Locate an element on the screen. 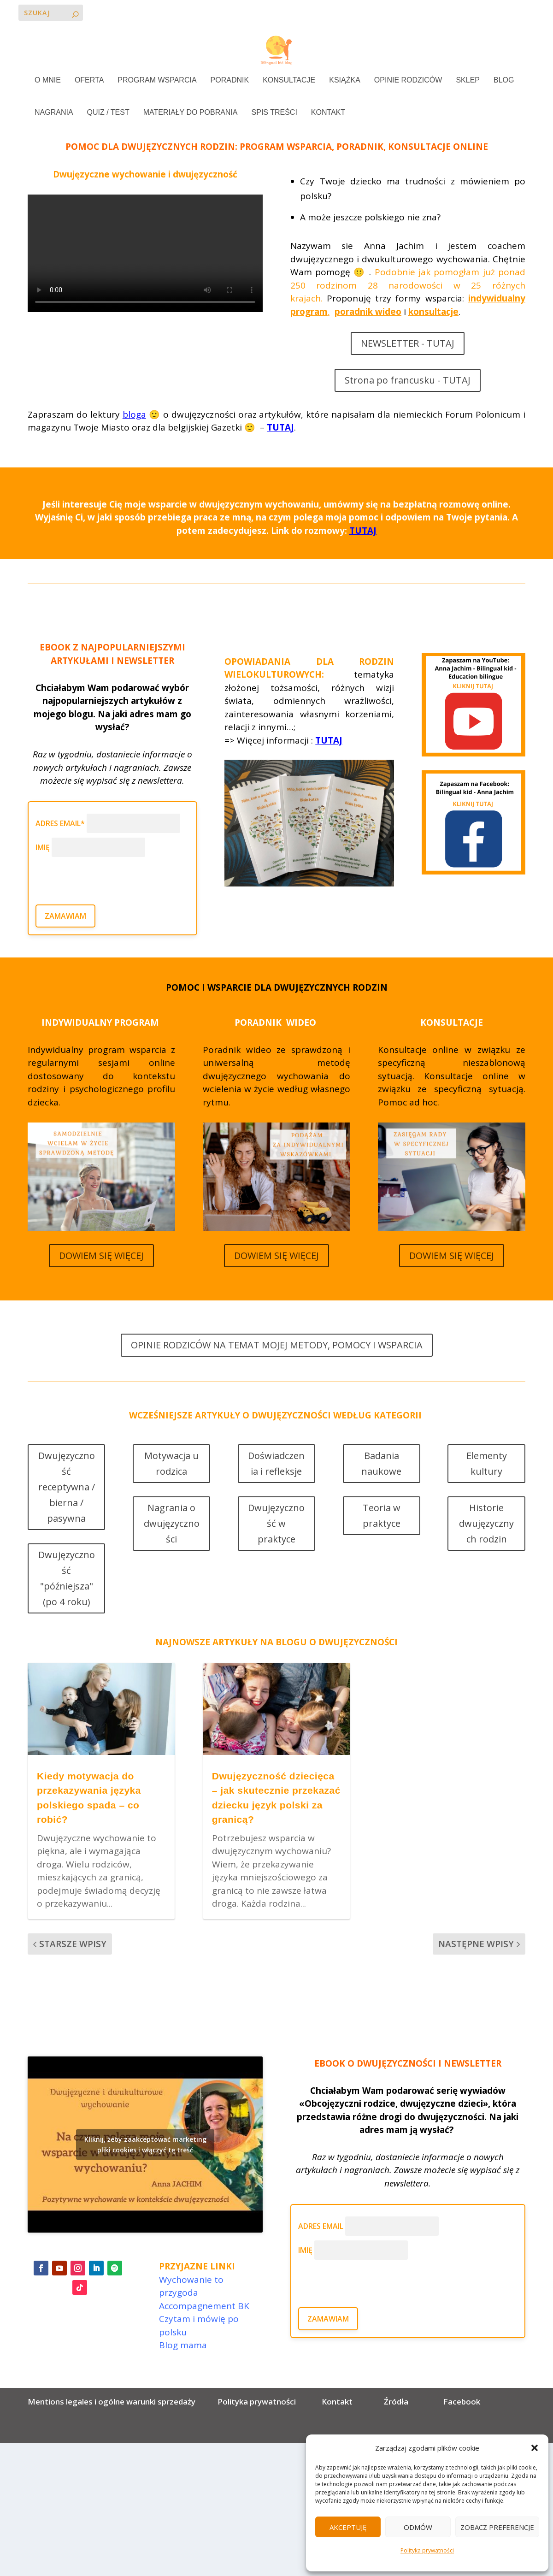 The height and width of the screenshot is (2576, 553). [presentation] is located at coordinates (105, 904).